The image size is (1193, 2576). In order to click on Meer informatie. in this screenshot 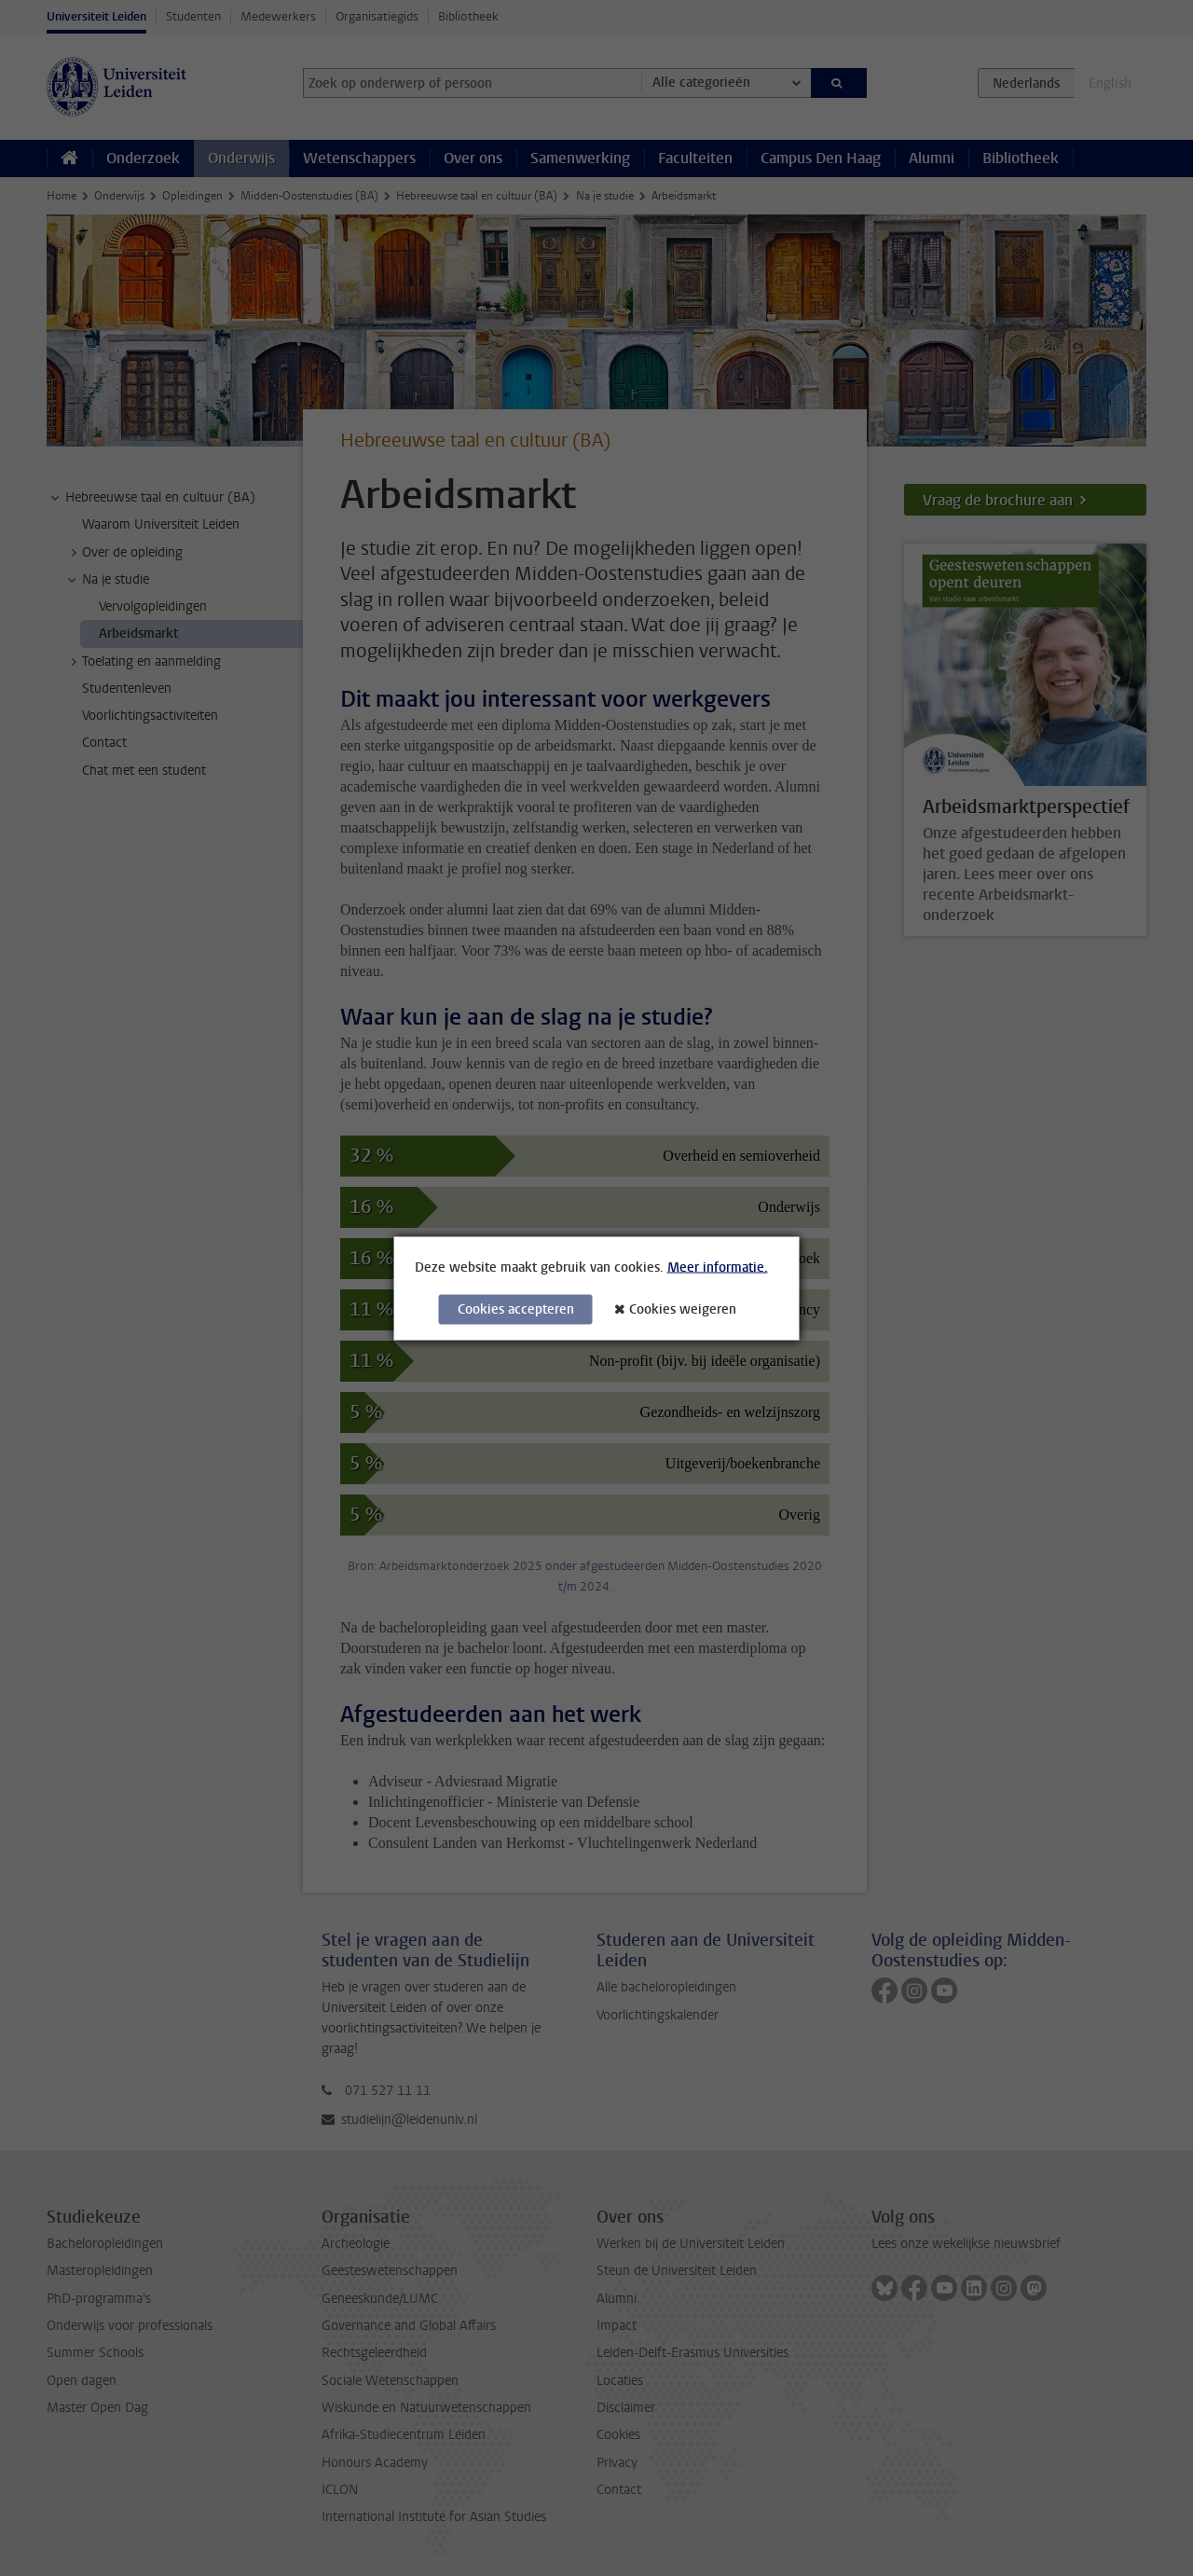, I will do `click(717, 1266)`.